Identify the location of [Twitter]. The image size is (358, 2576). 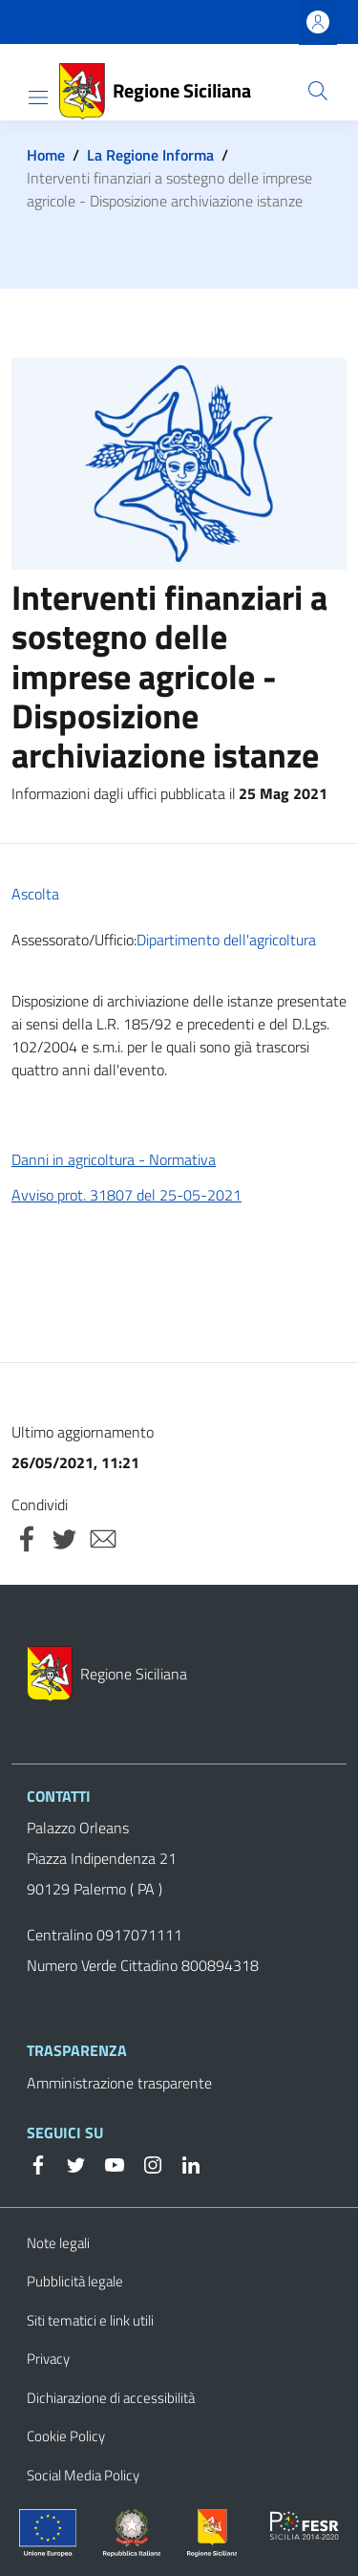
(69, 2163).